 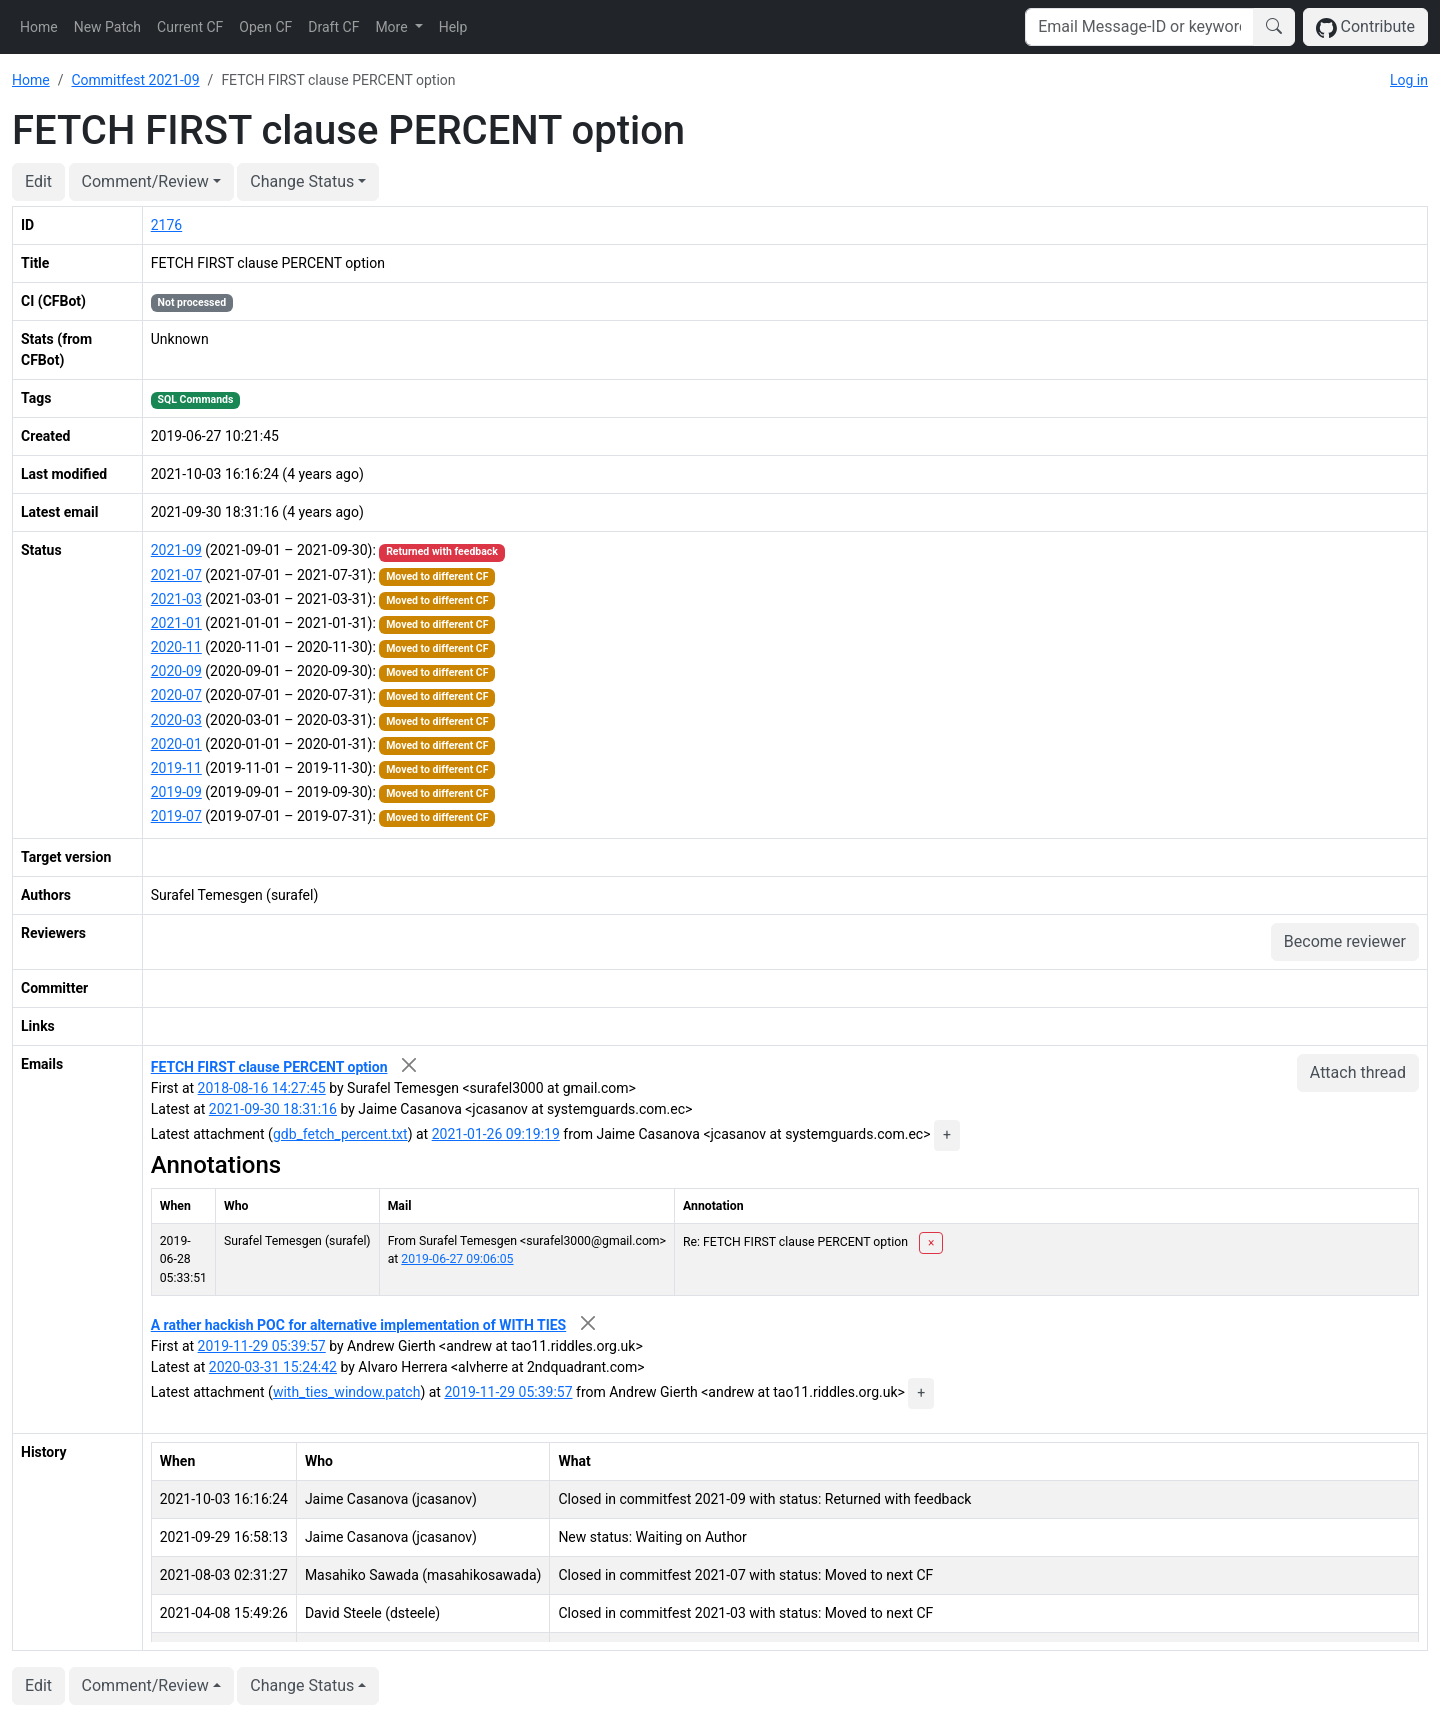 What do you see at coordinates (176, 695) in the screenshot?
I see `2020-07` at bounding box center [176, 695].